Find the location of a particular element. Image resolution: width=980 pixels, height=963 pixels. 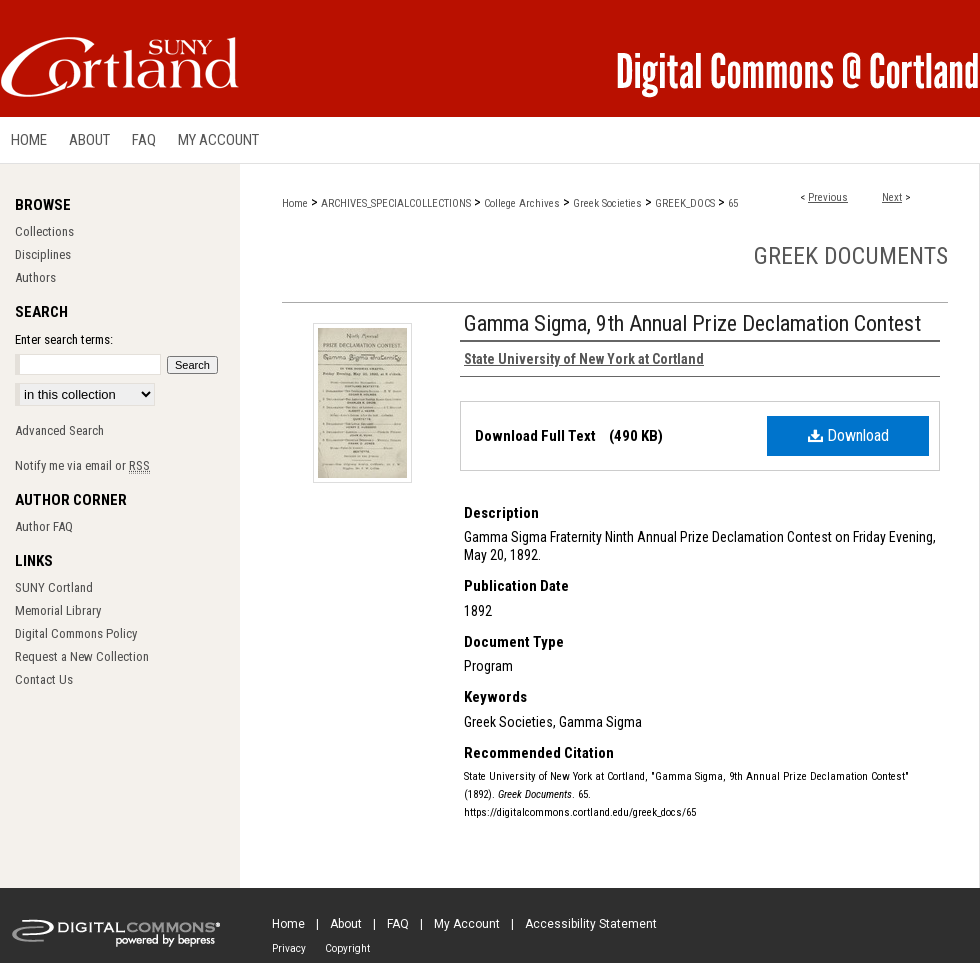

Notify me via email or is located at coordinates (82, 465).